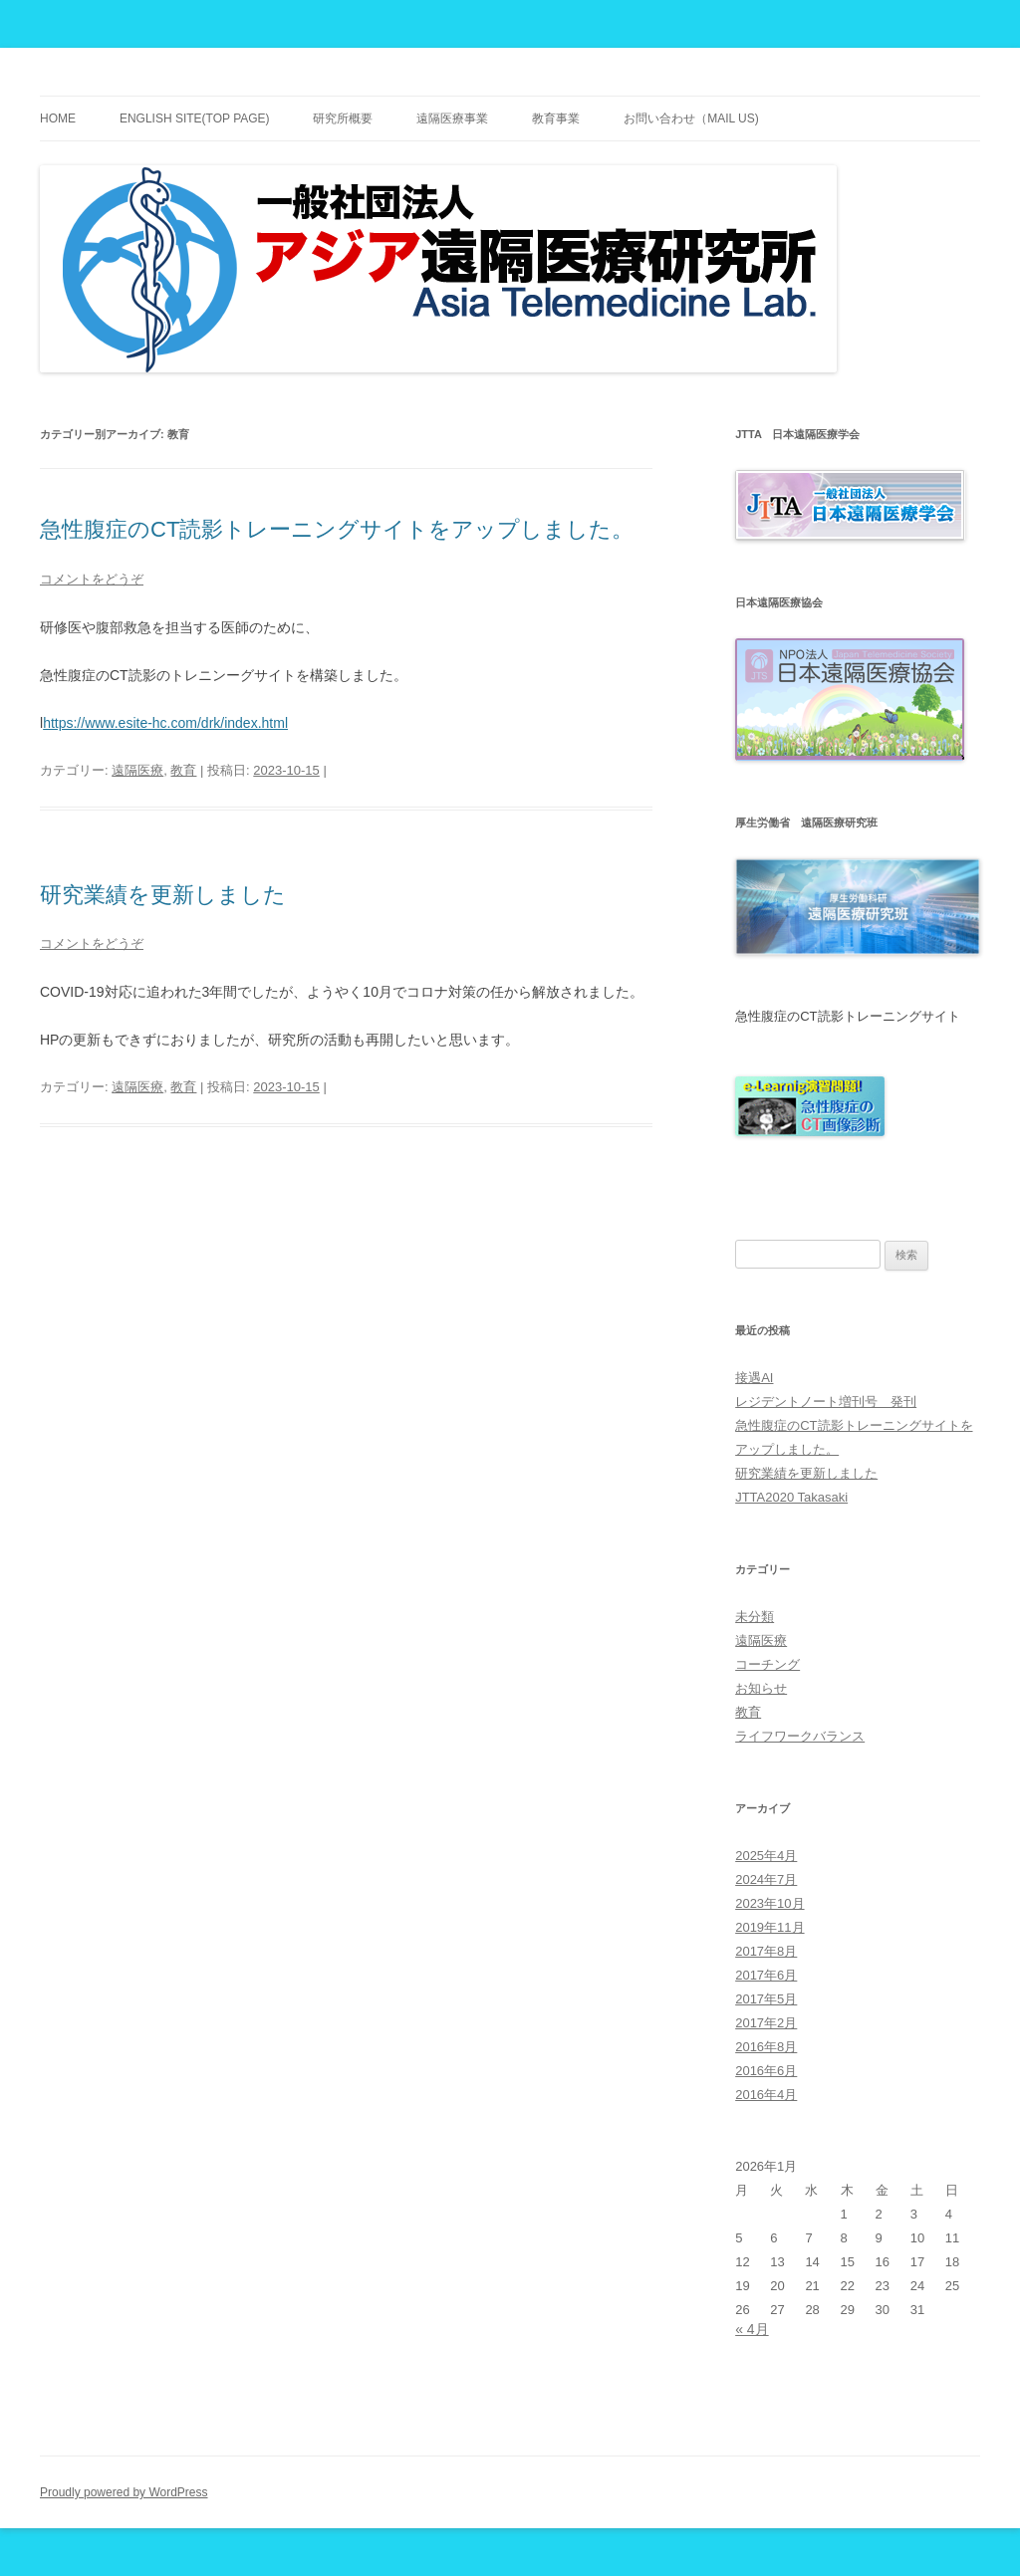 The width and height of the screenshot is (1020, 2576). Describe the element at coordinates (769, 1927) in the screenshot. I see `2019年11月` at that location.